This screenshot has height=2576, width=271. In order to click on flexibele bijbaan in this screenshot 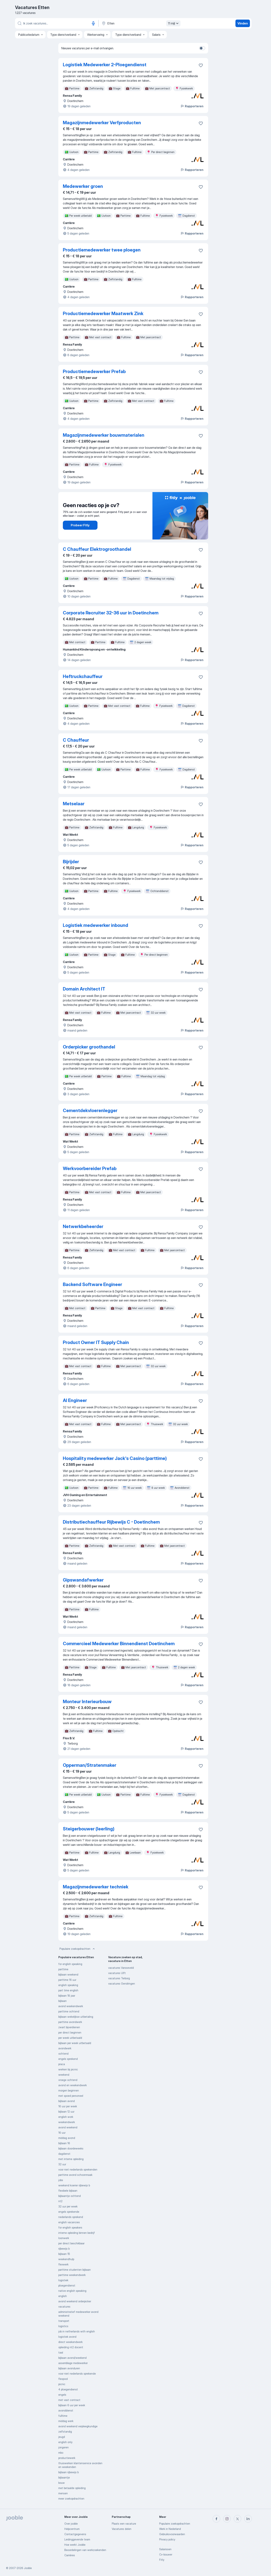, I will do `click(67, 2190)`.